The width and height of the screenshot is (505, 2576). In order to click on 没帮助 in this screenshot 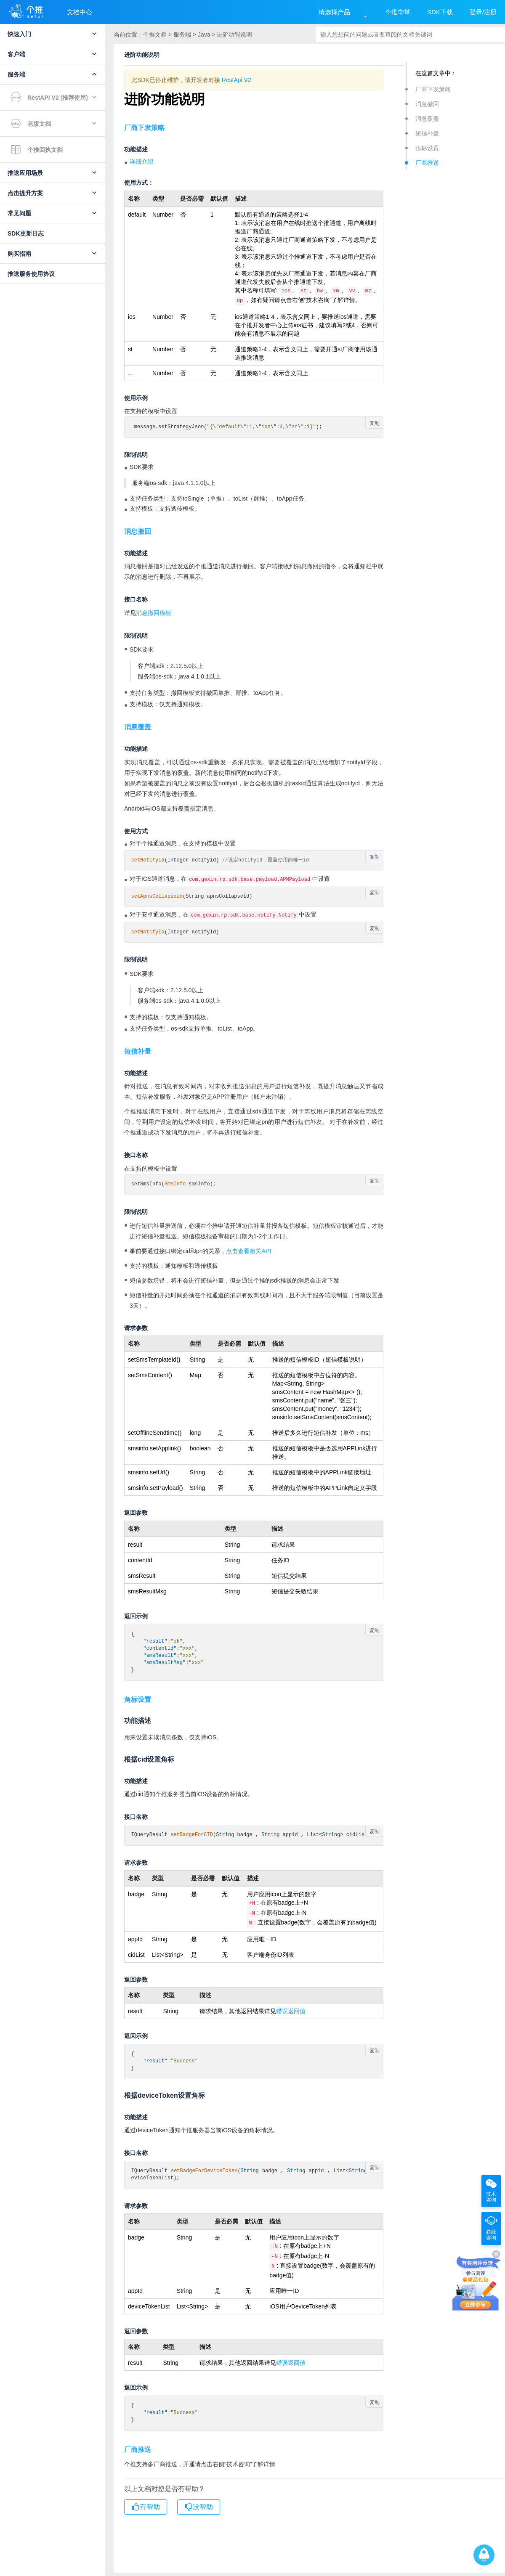, I will do `click(198, 2502)`.